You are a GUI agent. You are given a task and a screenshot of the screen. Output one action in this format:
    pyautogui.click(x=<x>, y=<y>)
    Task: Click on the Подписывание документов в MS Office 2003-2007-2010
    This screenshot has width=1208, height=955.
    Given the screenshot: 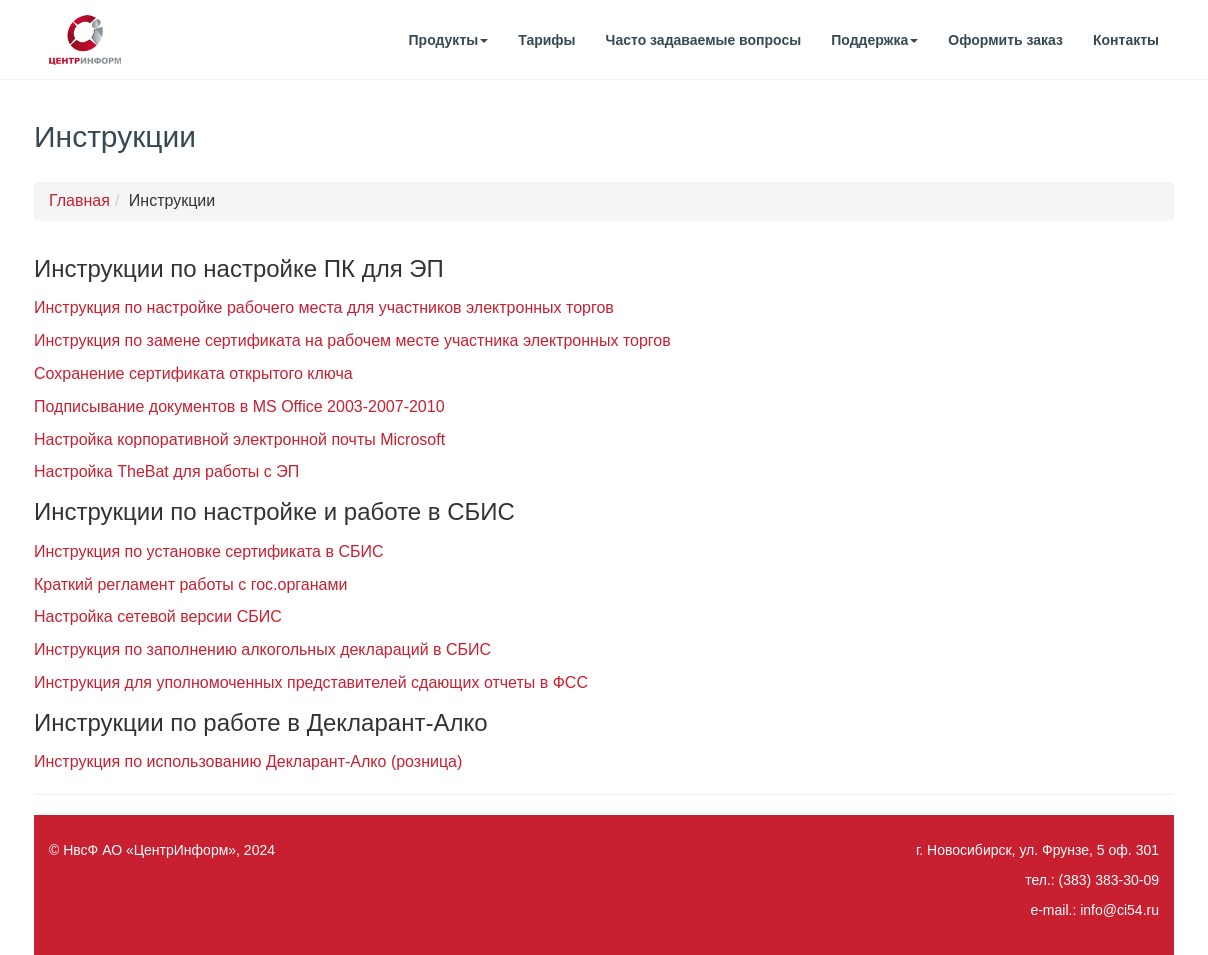 What is the action you would take?
    pyautogui.click(x=239, y=406)
    